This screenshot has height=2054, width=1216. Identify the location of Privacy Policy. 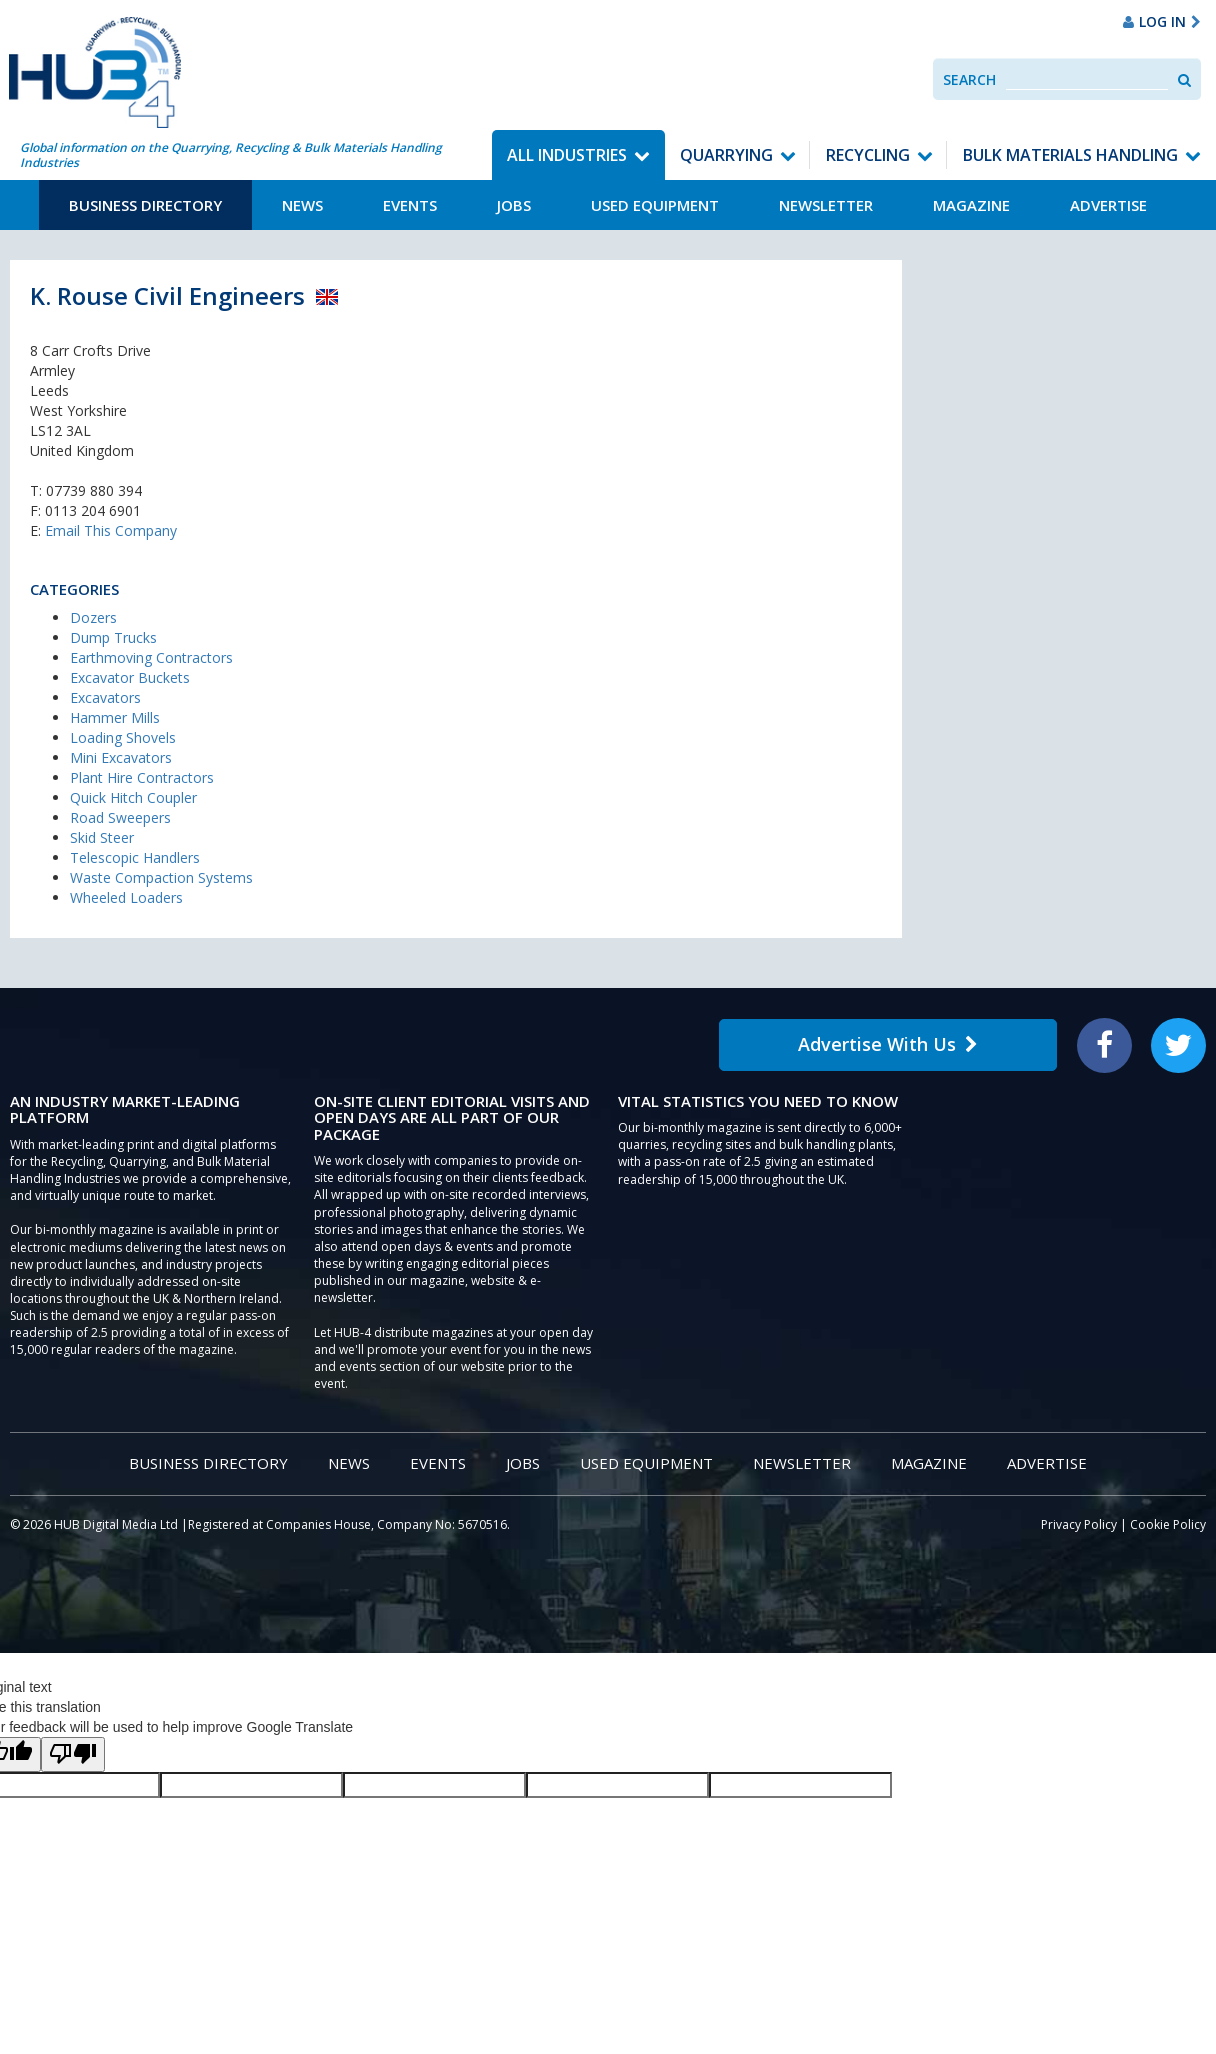
(1079, 1524).